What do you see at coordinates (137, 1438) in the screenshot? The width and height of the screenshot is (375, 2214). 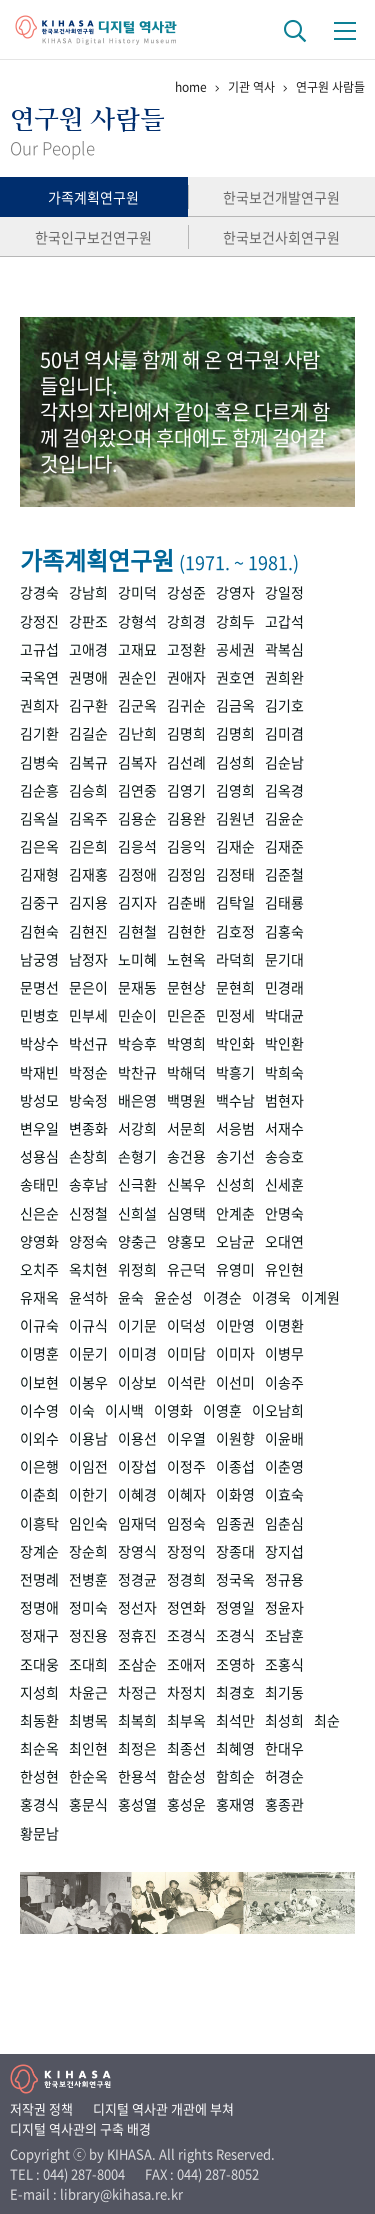 I see `이용선` at bounding box center [137, 1438].